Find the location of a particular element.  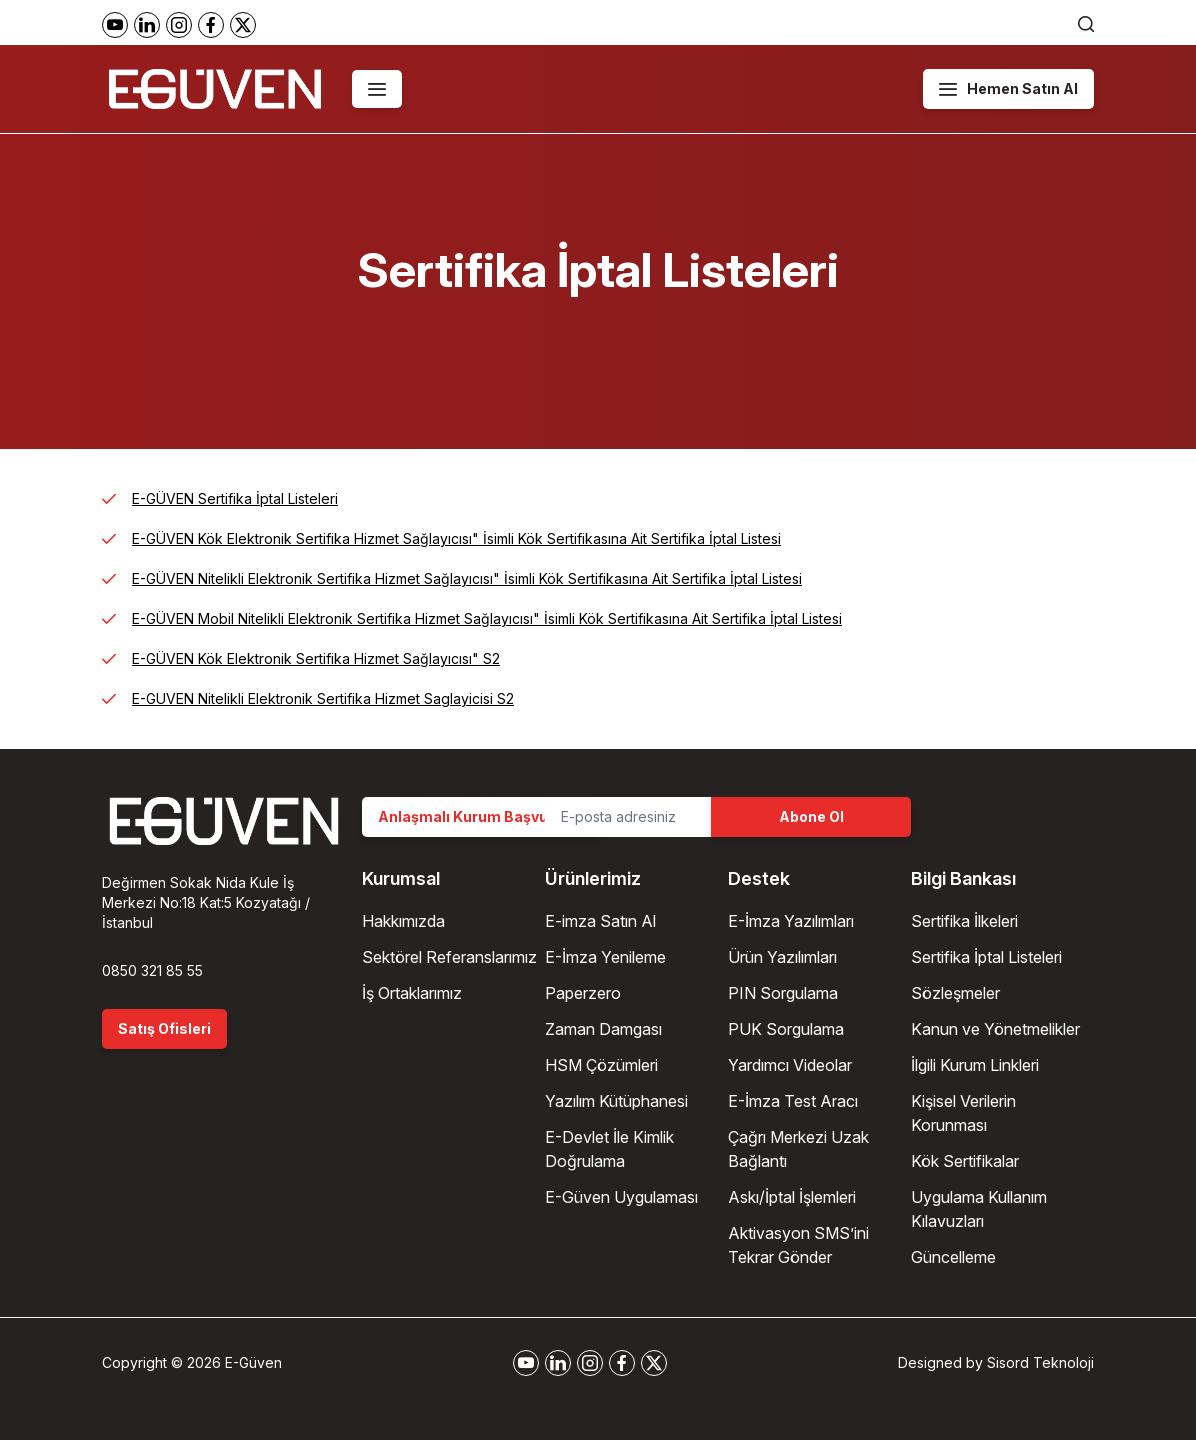

[Email Address] is located at coordinates (628, 817).